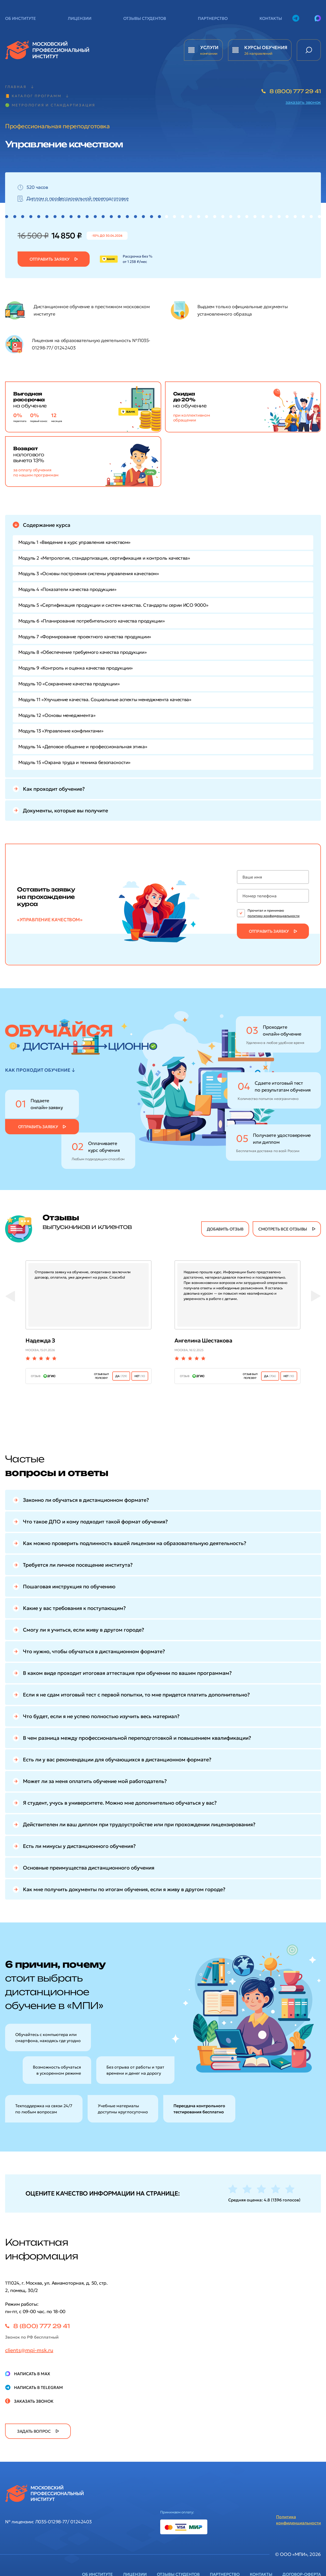  What do you see at coordinates (29, 2350) in the screenshot?
I see `clients@mpi-msk.ru` at bounding box center [29, 2350].